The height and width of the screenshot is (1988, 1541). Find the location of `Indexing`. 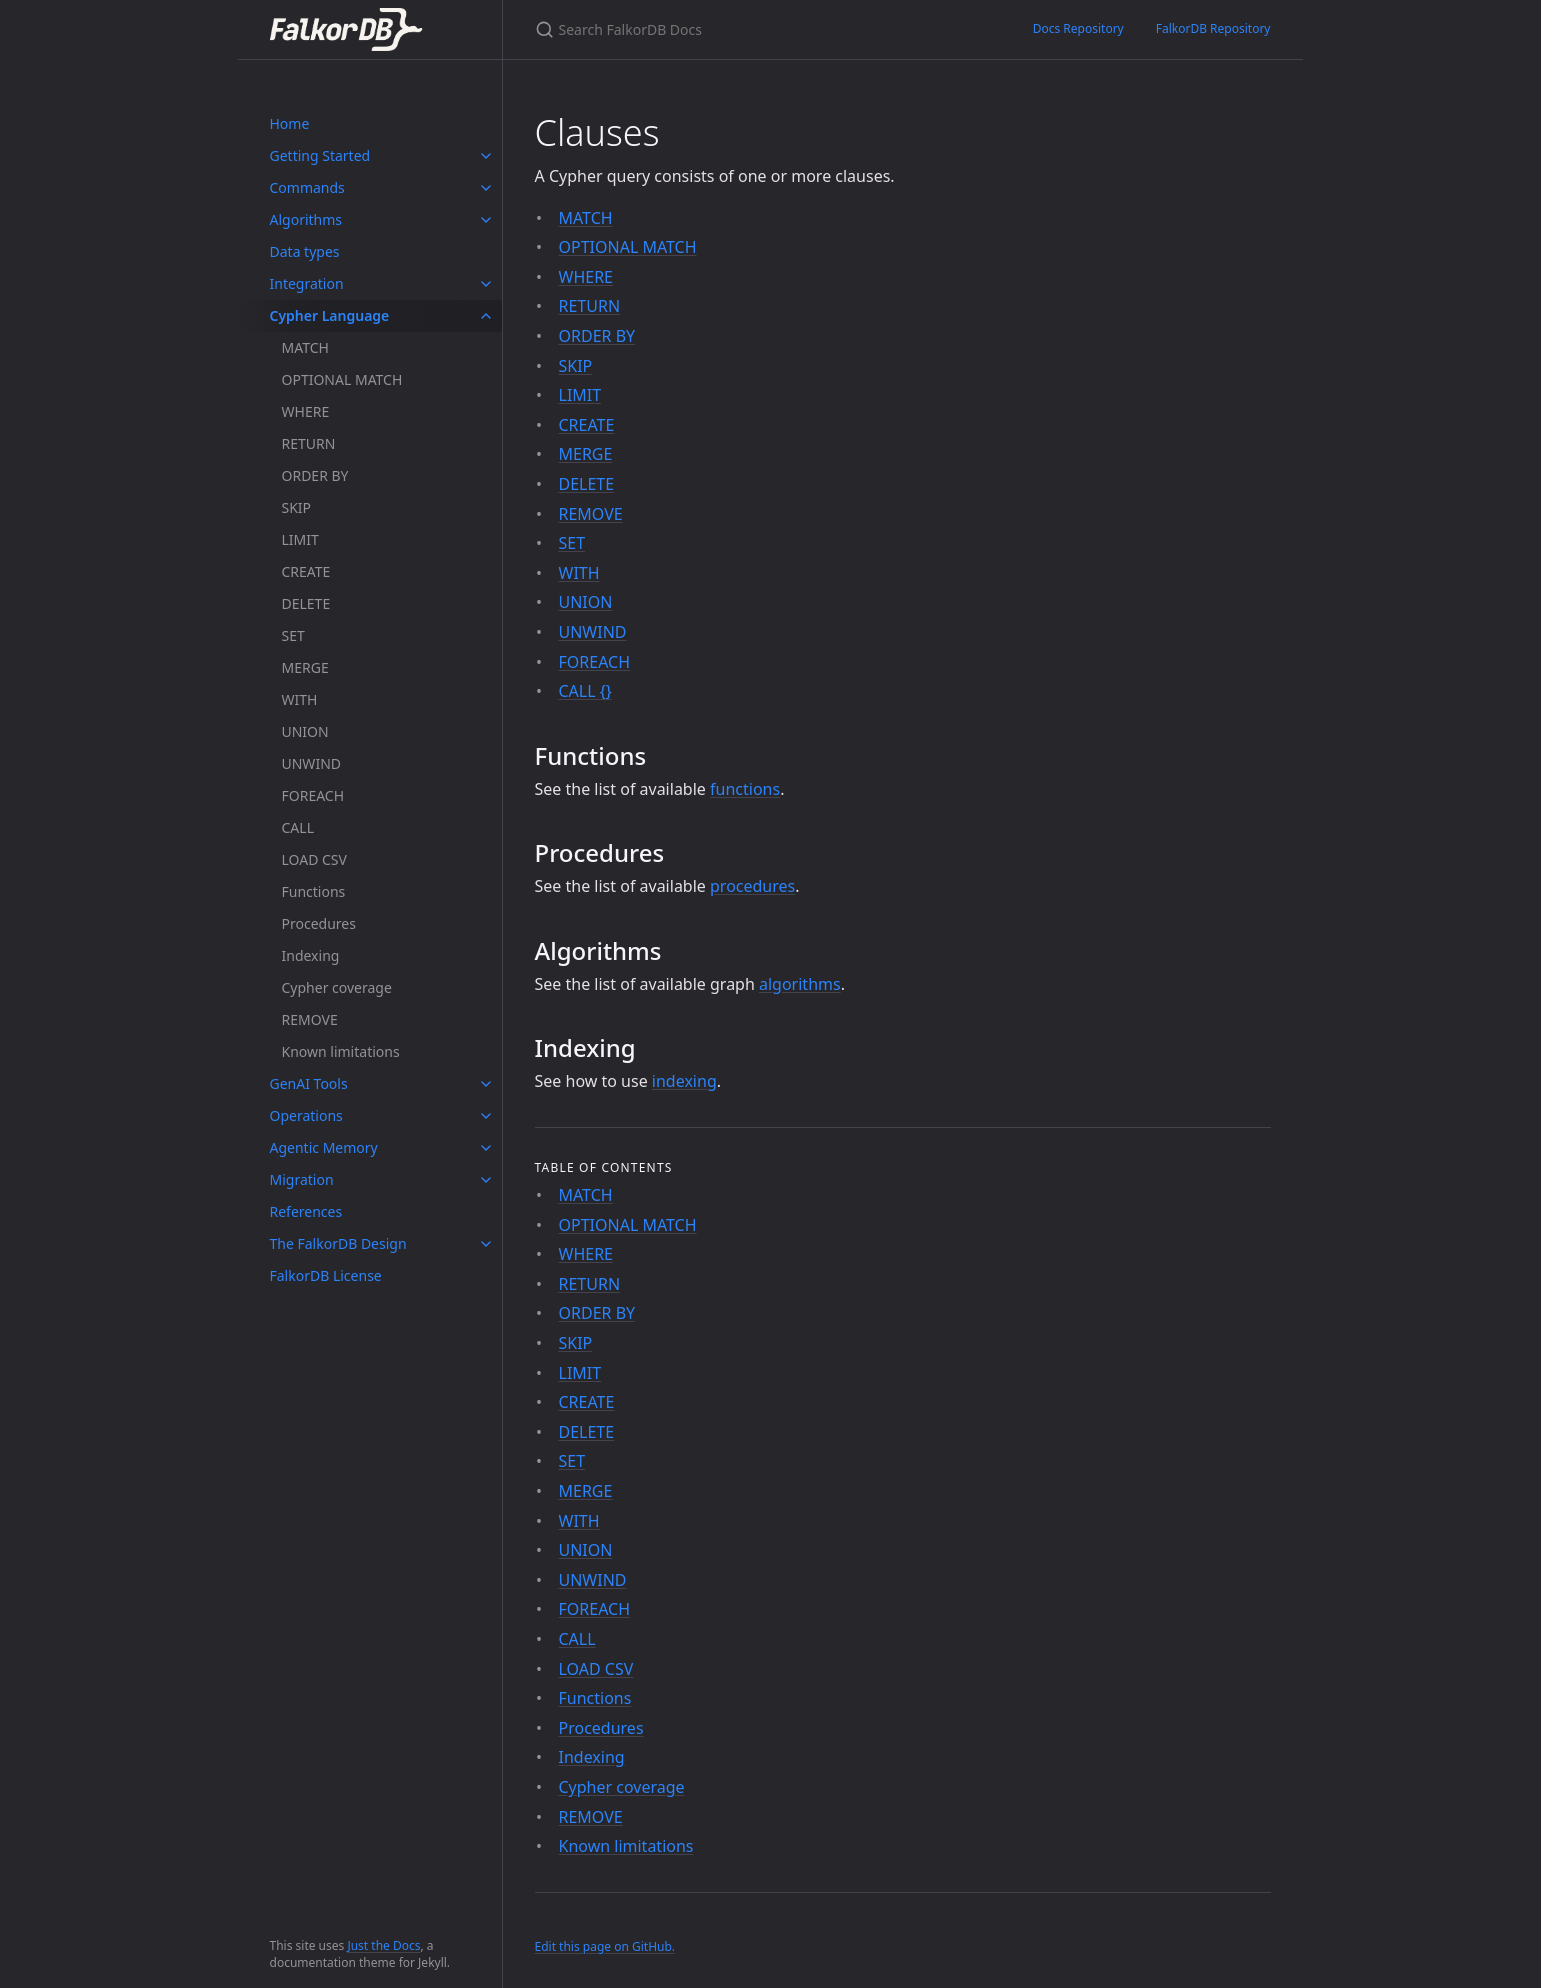

Indexing is located at coordinates (311, 955).